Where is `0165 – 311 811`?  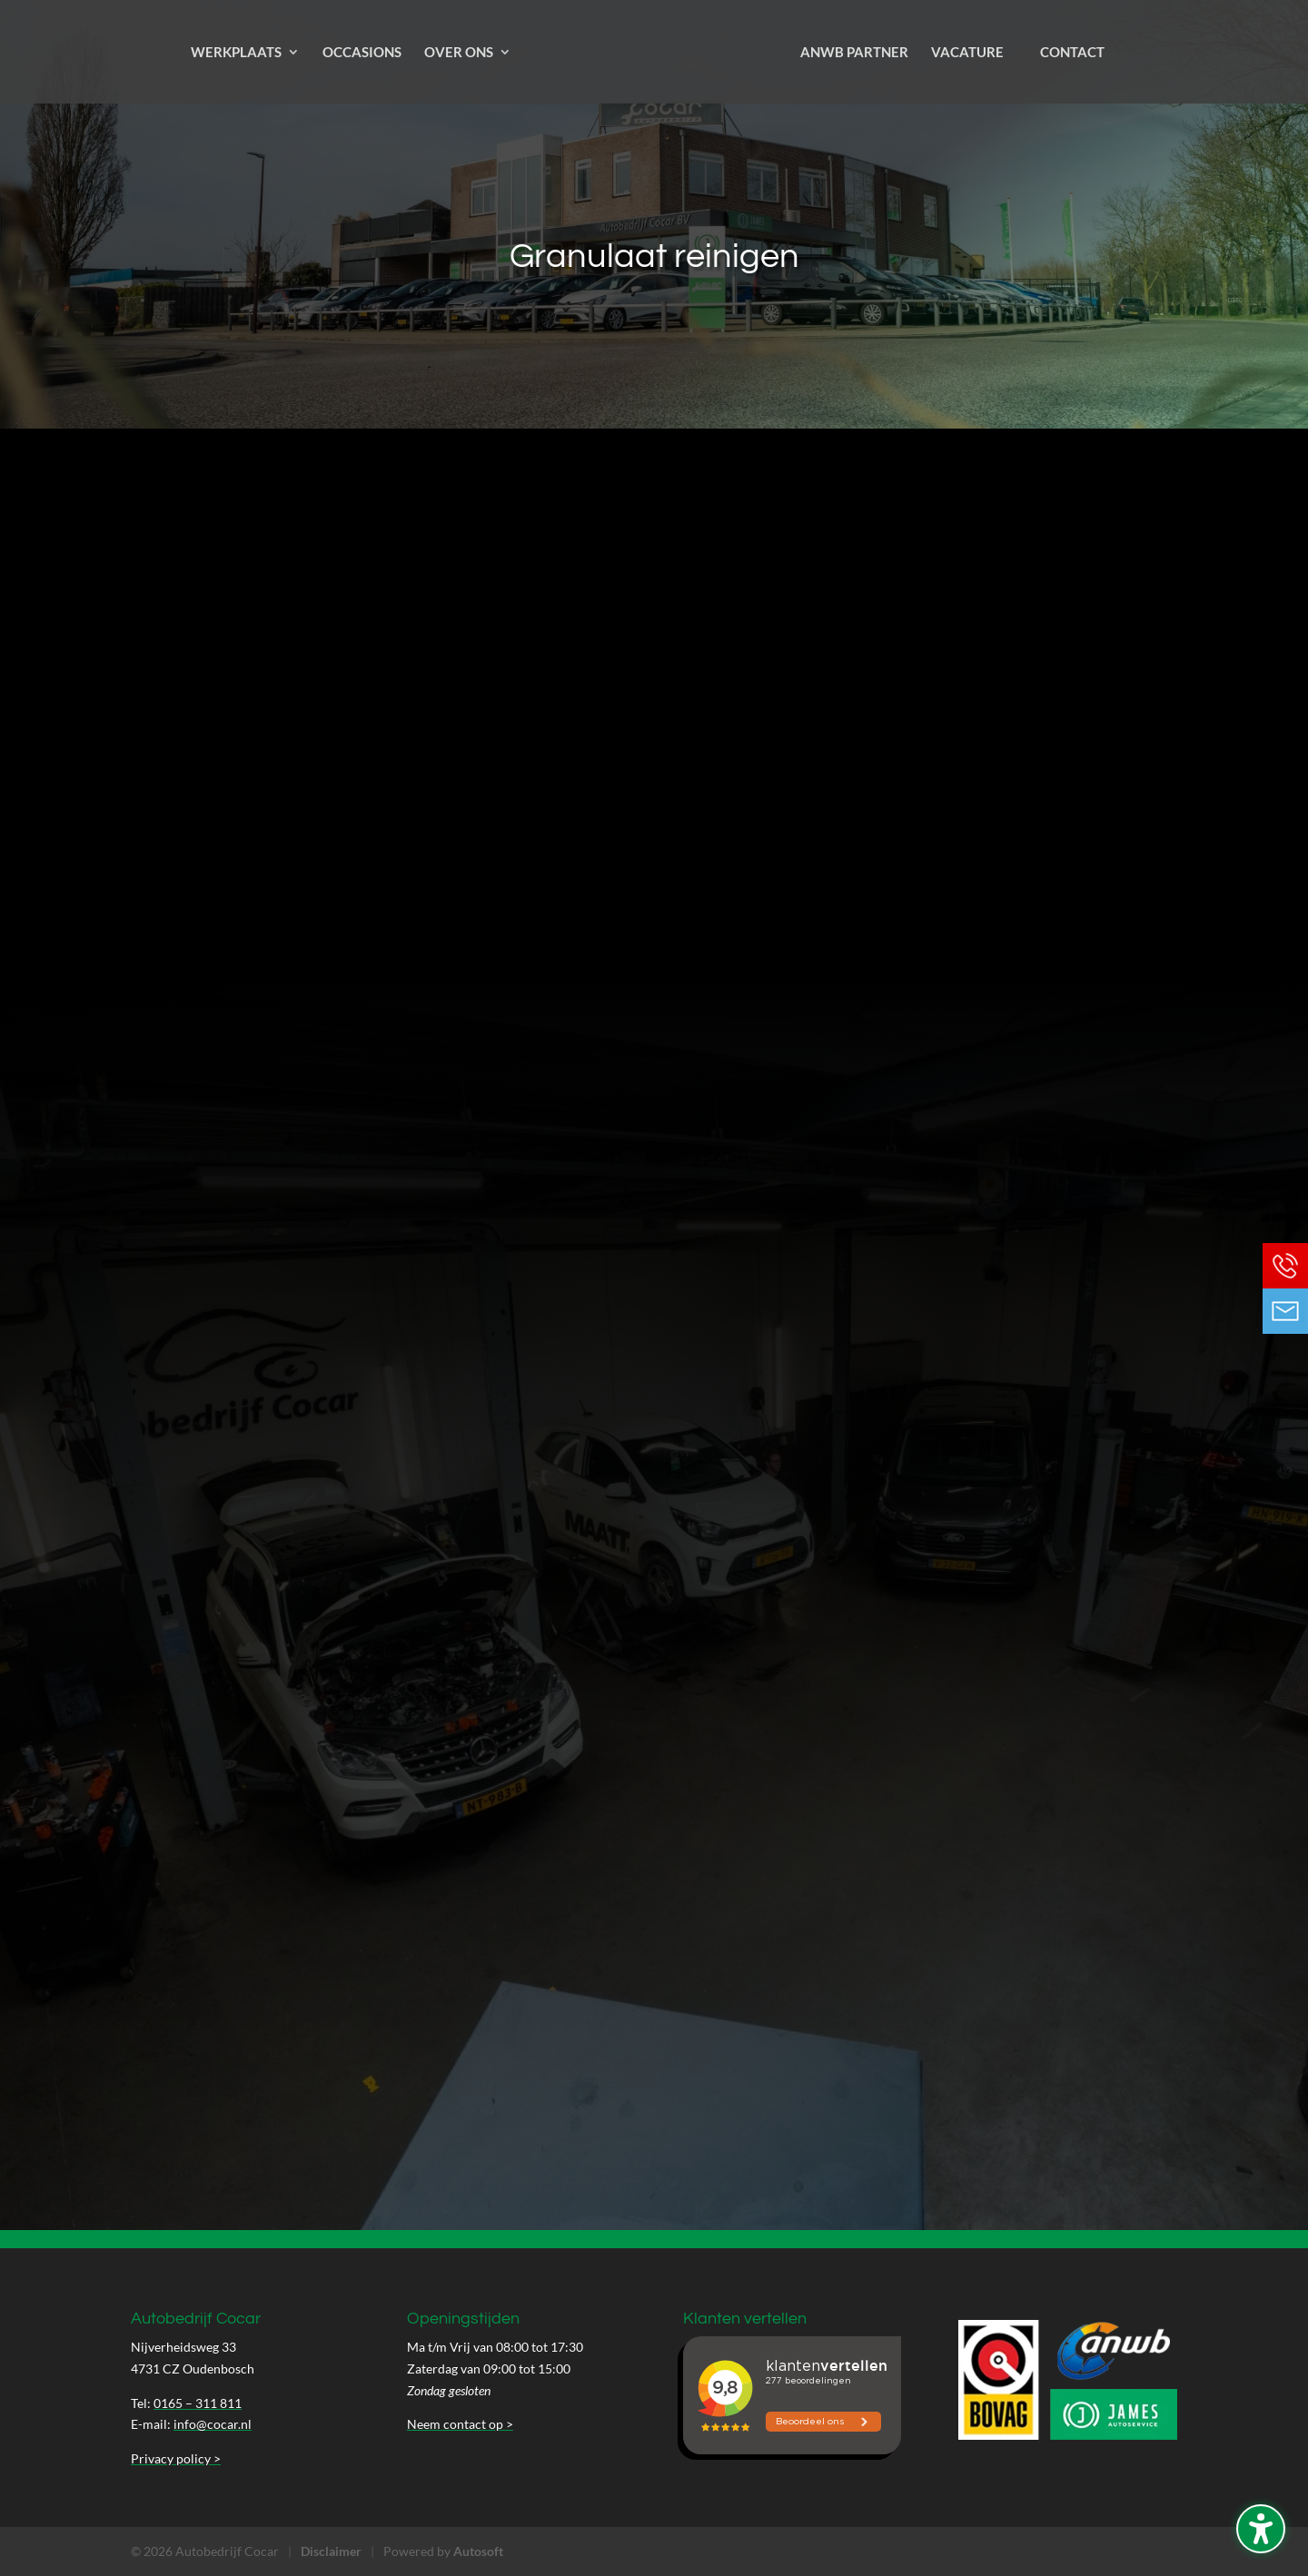 0165 – 311 811 is located at coordinates (198, 2403).